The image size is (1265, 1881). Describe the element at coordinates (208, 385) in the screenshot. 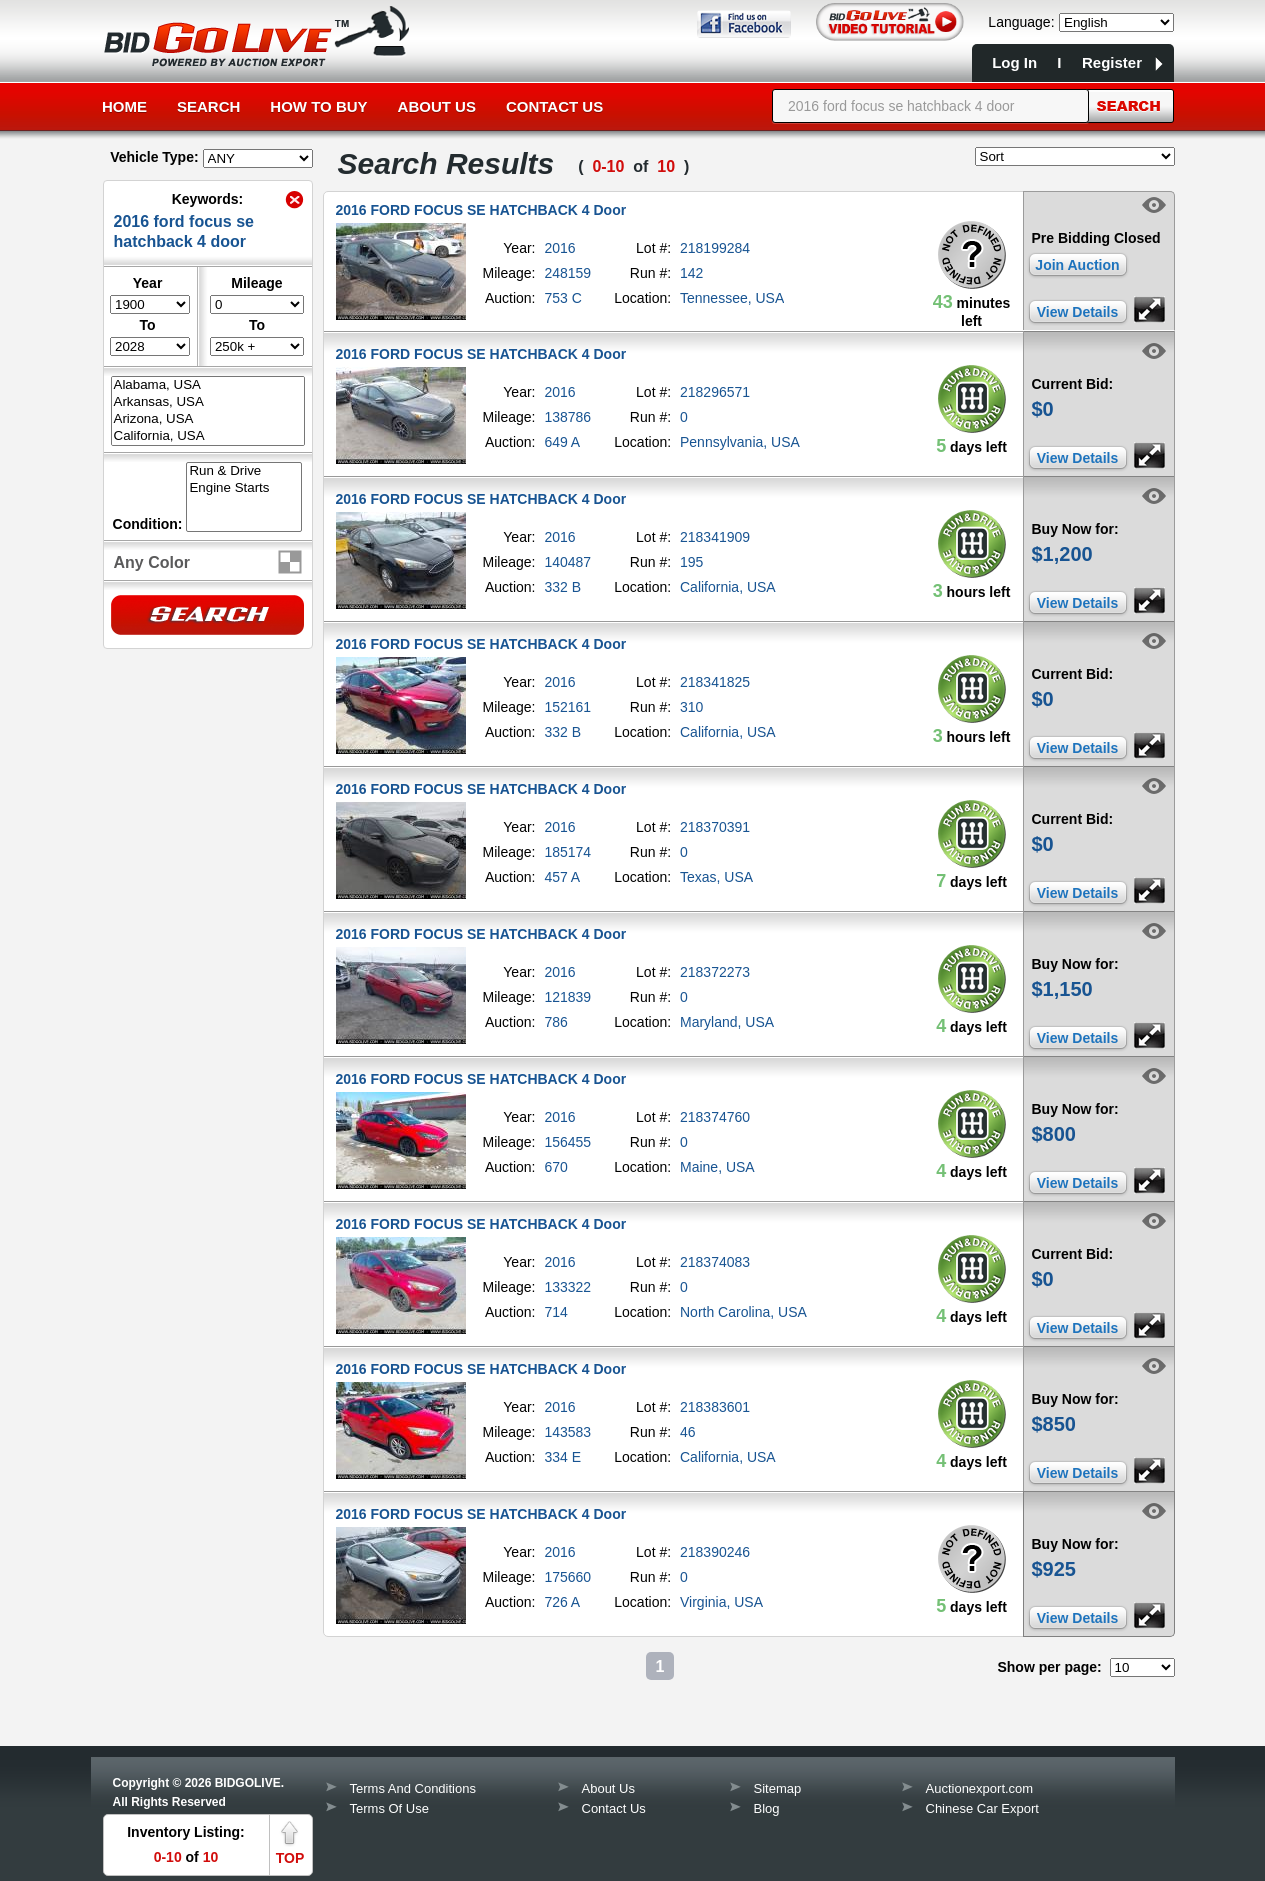

I see `Alabama, USA` at that location.